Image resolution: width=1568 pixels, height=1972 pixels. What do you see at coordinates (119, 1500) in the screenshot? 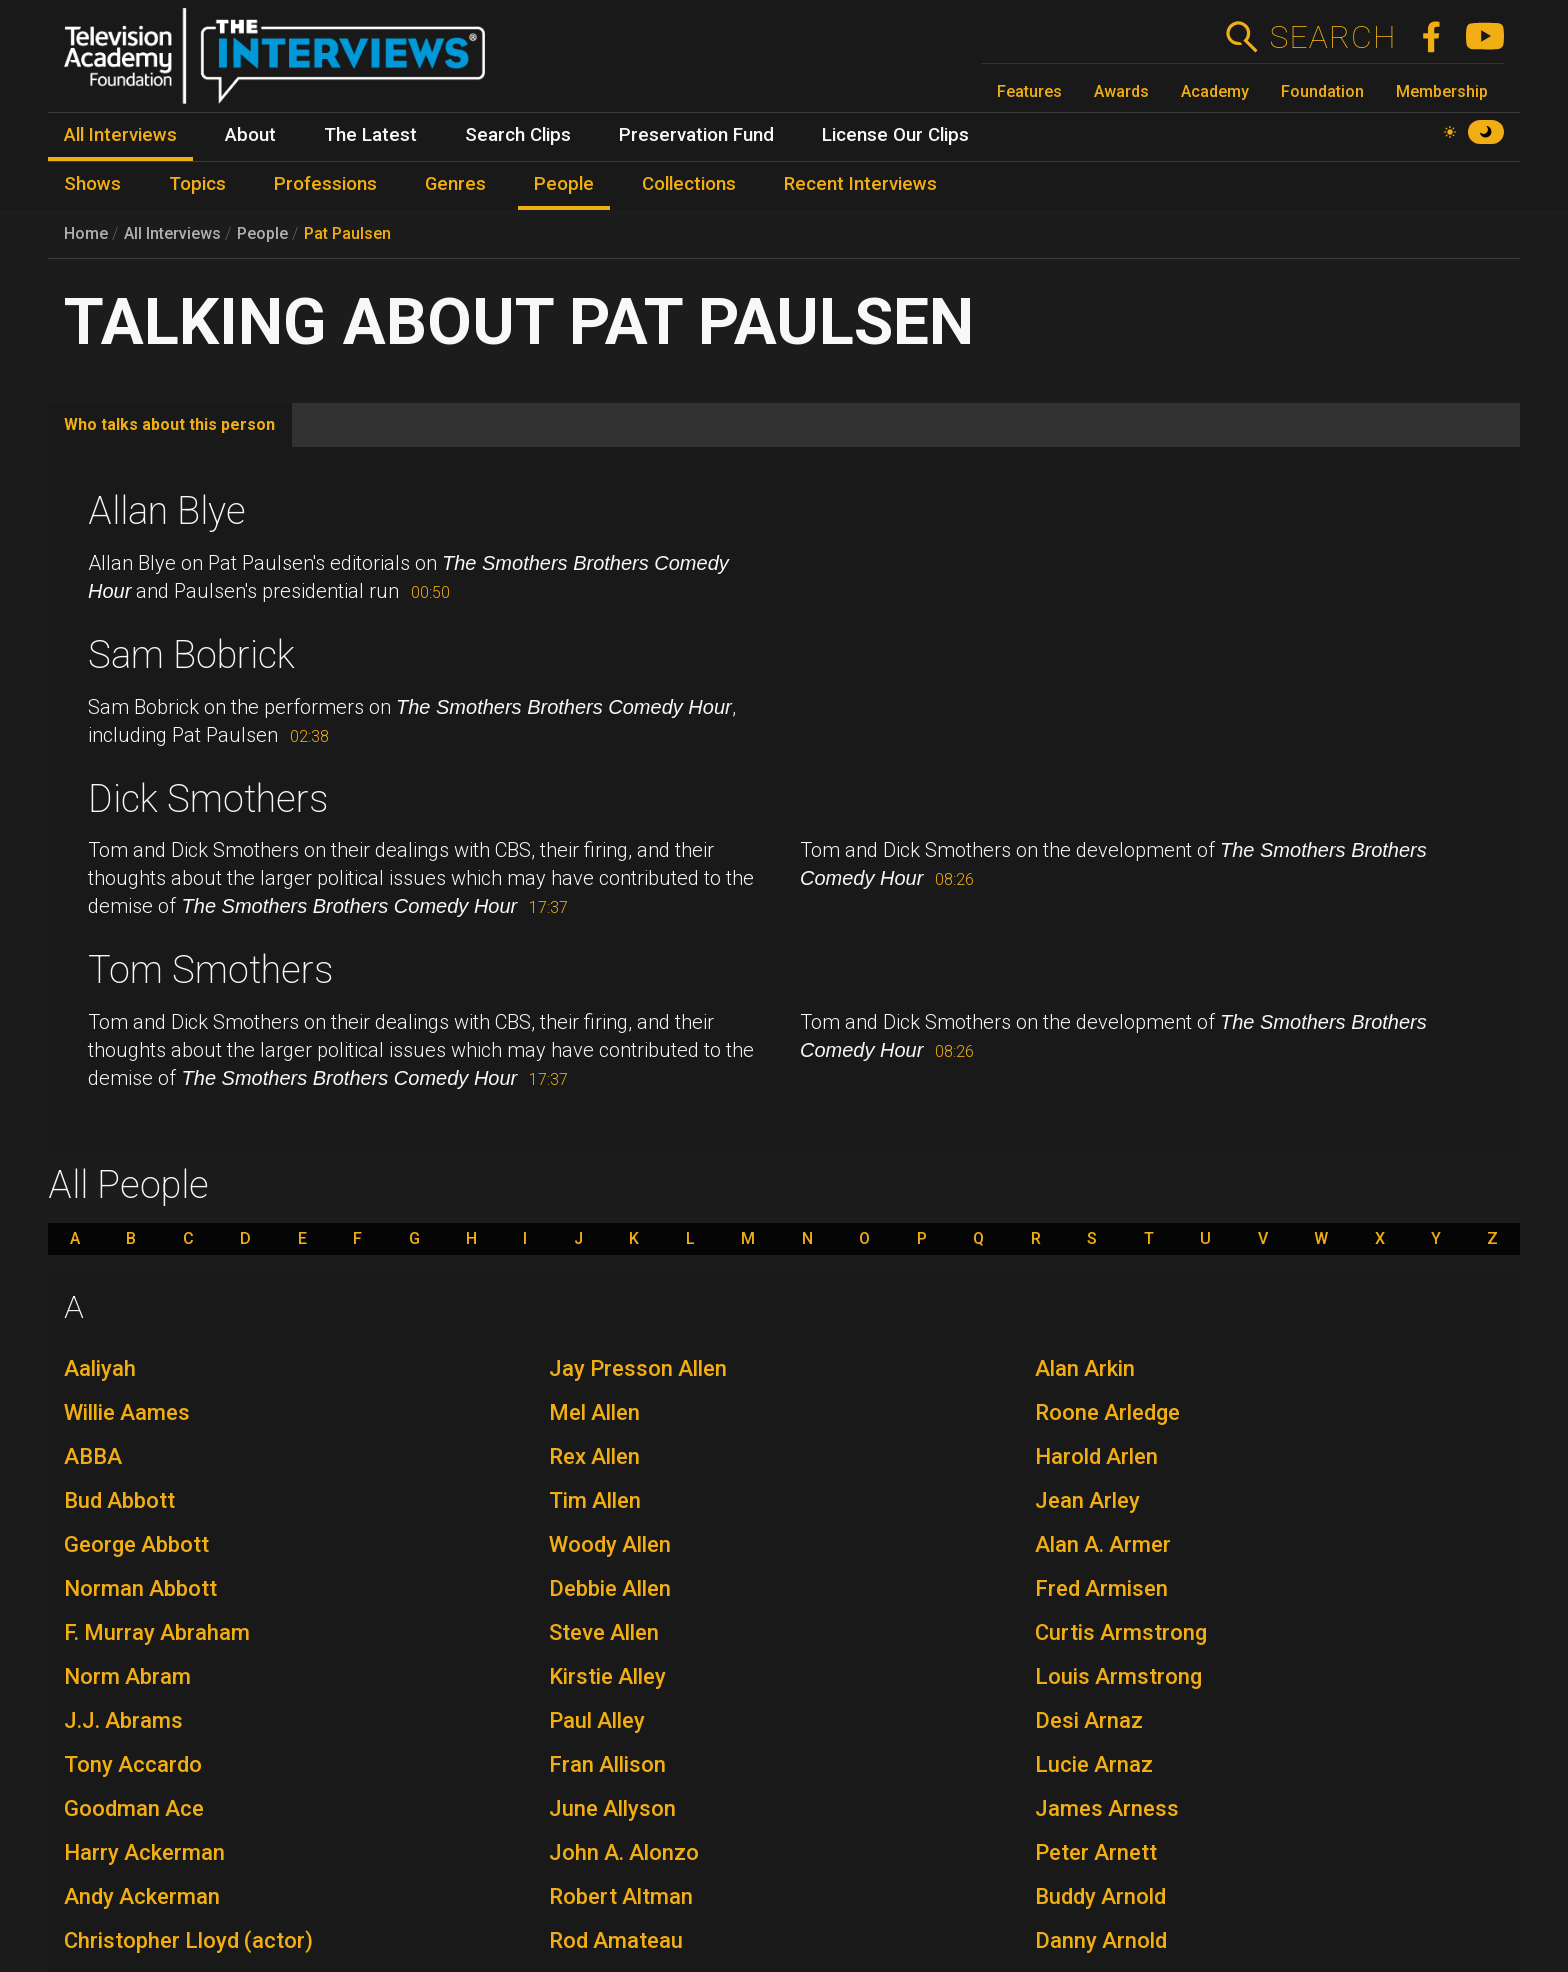
I see `Bud Abbott` at bounding box center [119, 1500].